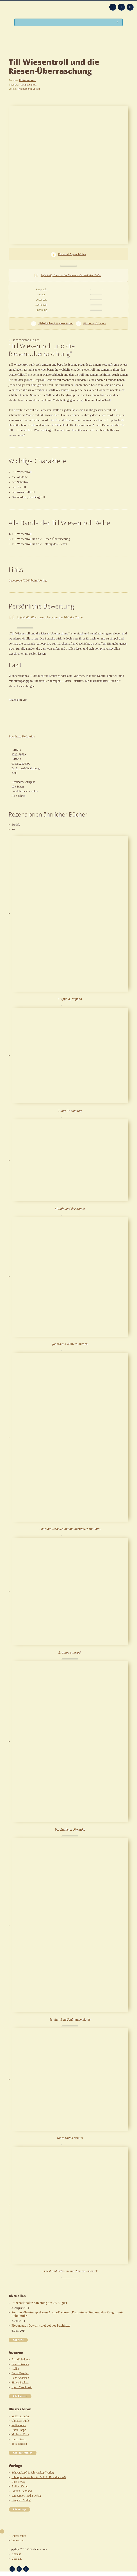  I want to click on compassion media Verlag, so click(26, 2495).